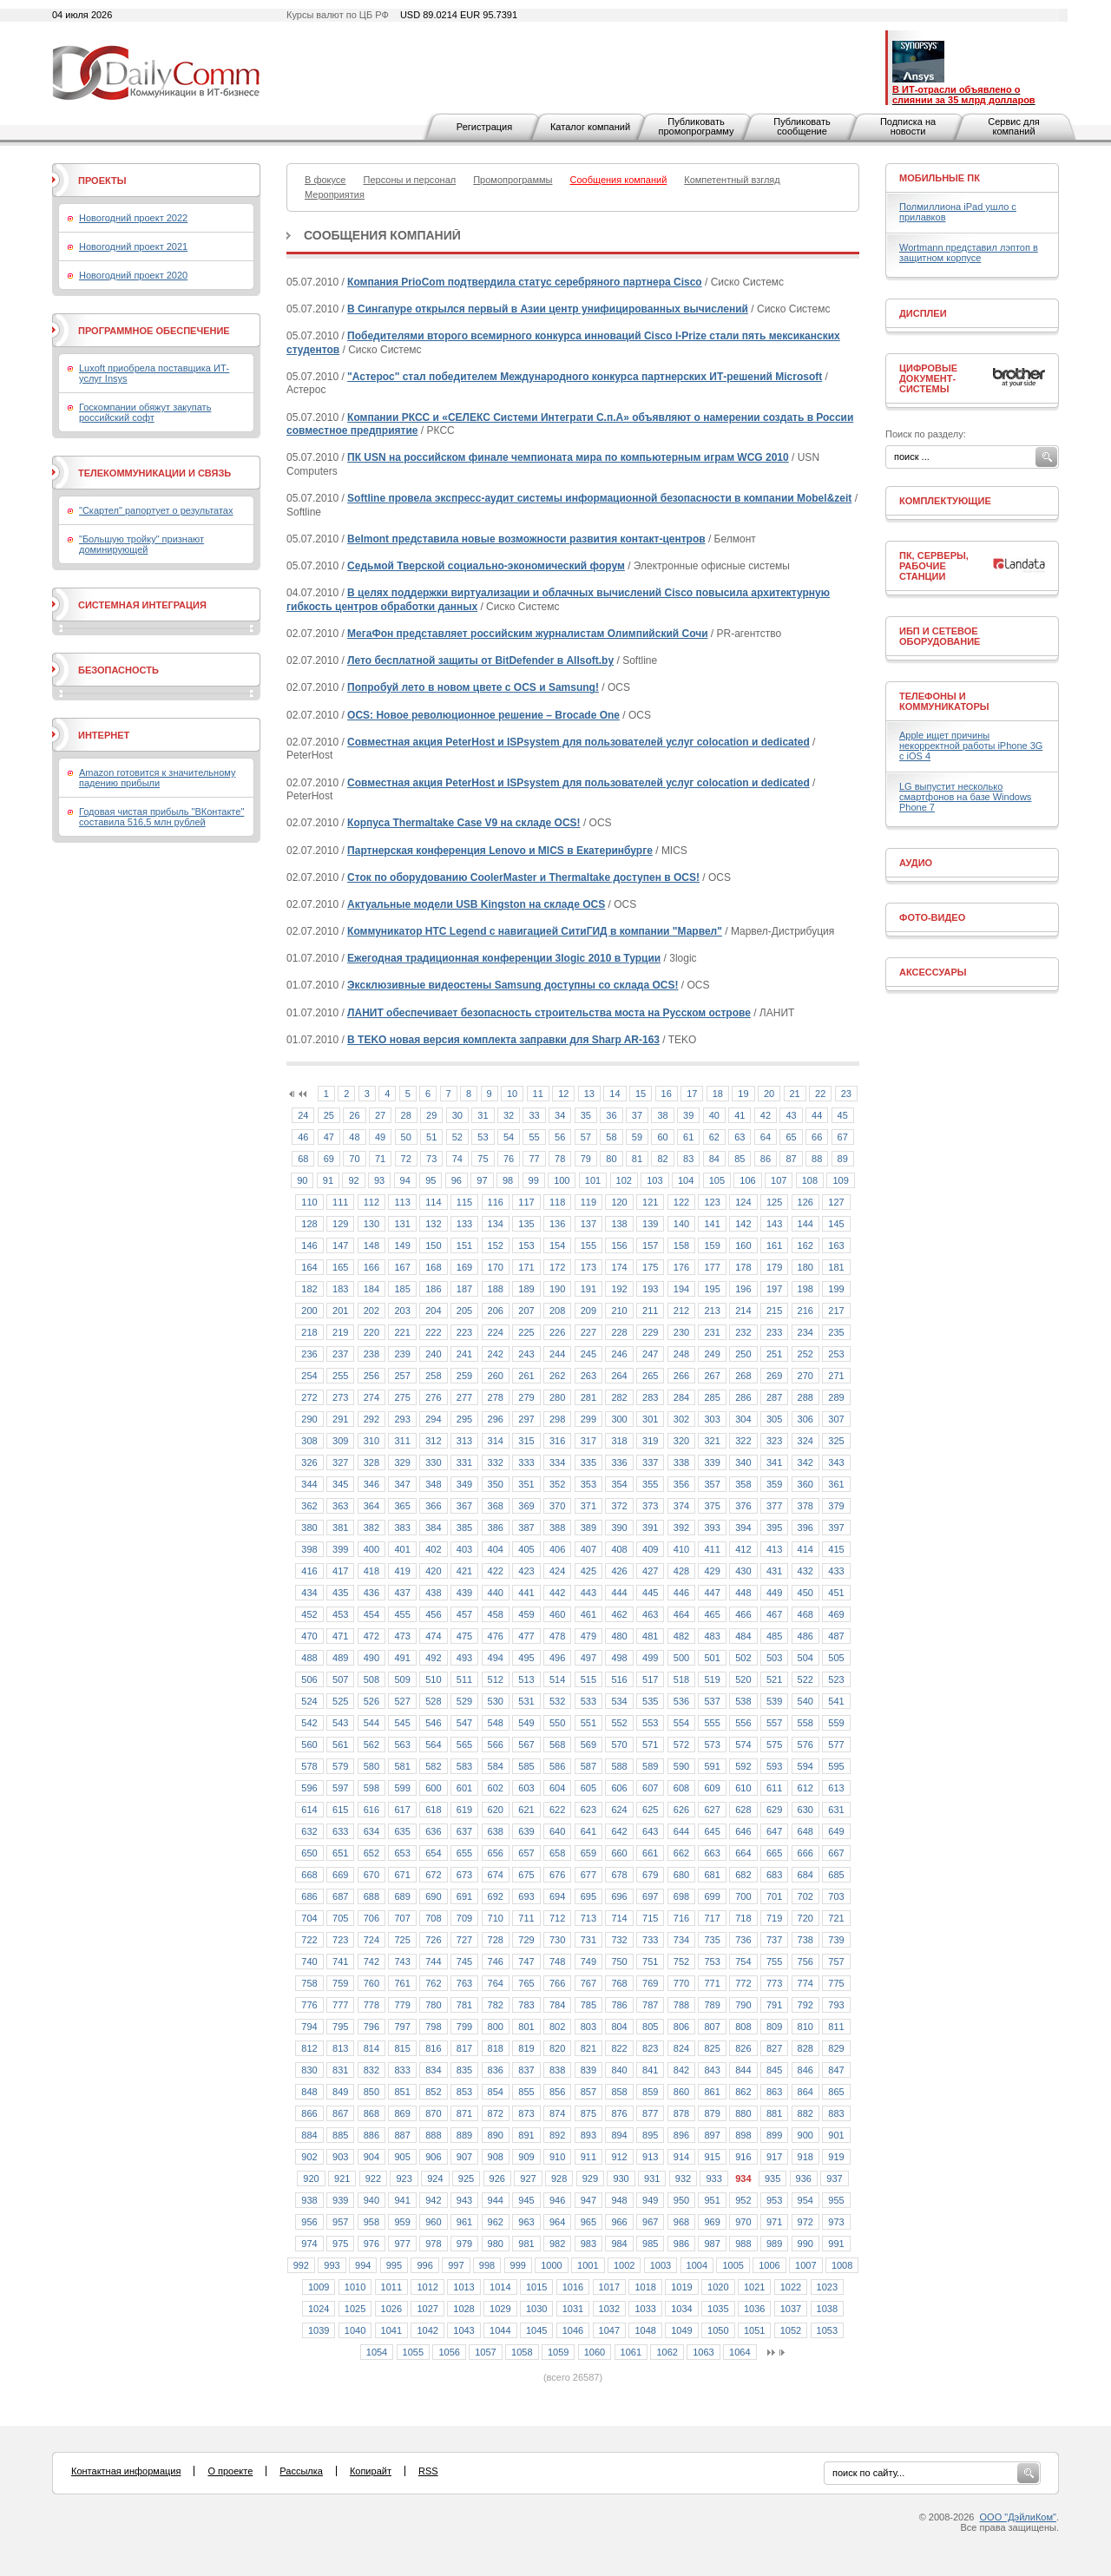 Image resolution: width=1111 pixels, height=2576 pixels. Describe the element at coordinates (836, 2048) in the screenshot. I see `829` at that location.